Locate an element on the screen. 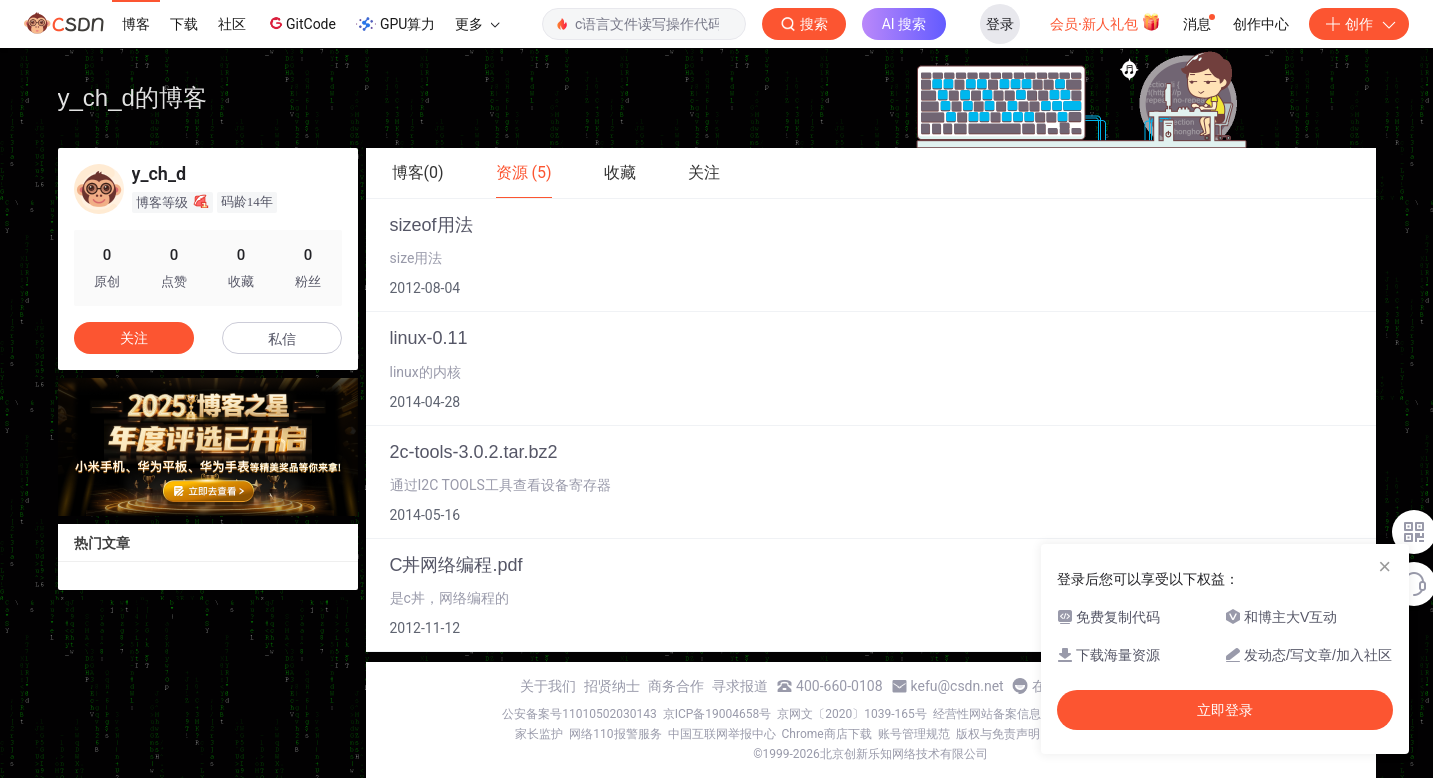 Image resolution: width=1433 pixels, height=778 pixels. 商务合作 is located at coordinates (676, 686).